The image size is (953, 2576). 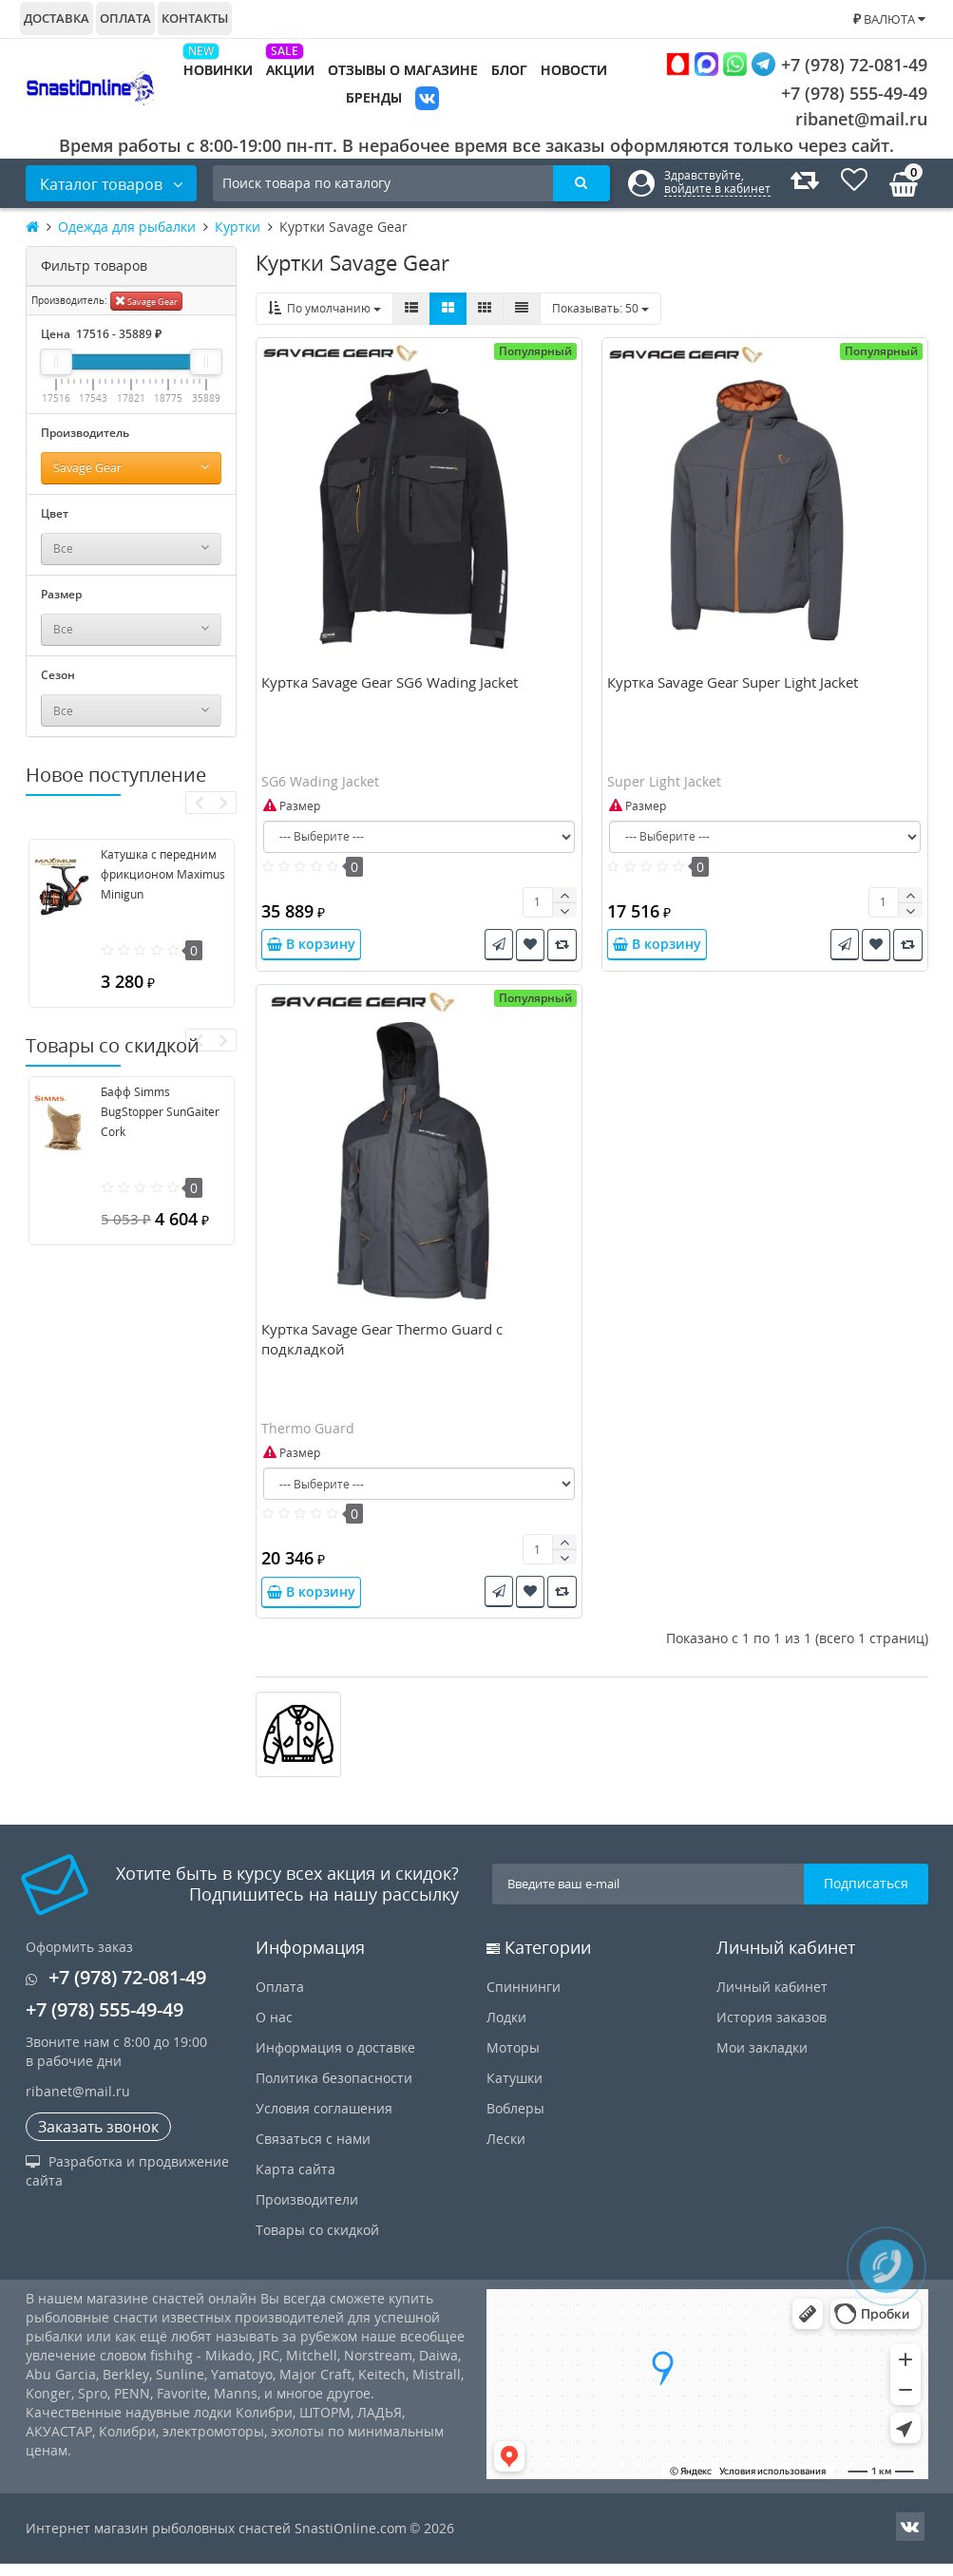 I want to click on Моторы, so click(x=513, y=2060).